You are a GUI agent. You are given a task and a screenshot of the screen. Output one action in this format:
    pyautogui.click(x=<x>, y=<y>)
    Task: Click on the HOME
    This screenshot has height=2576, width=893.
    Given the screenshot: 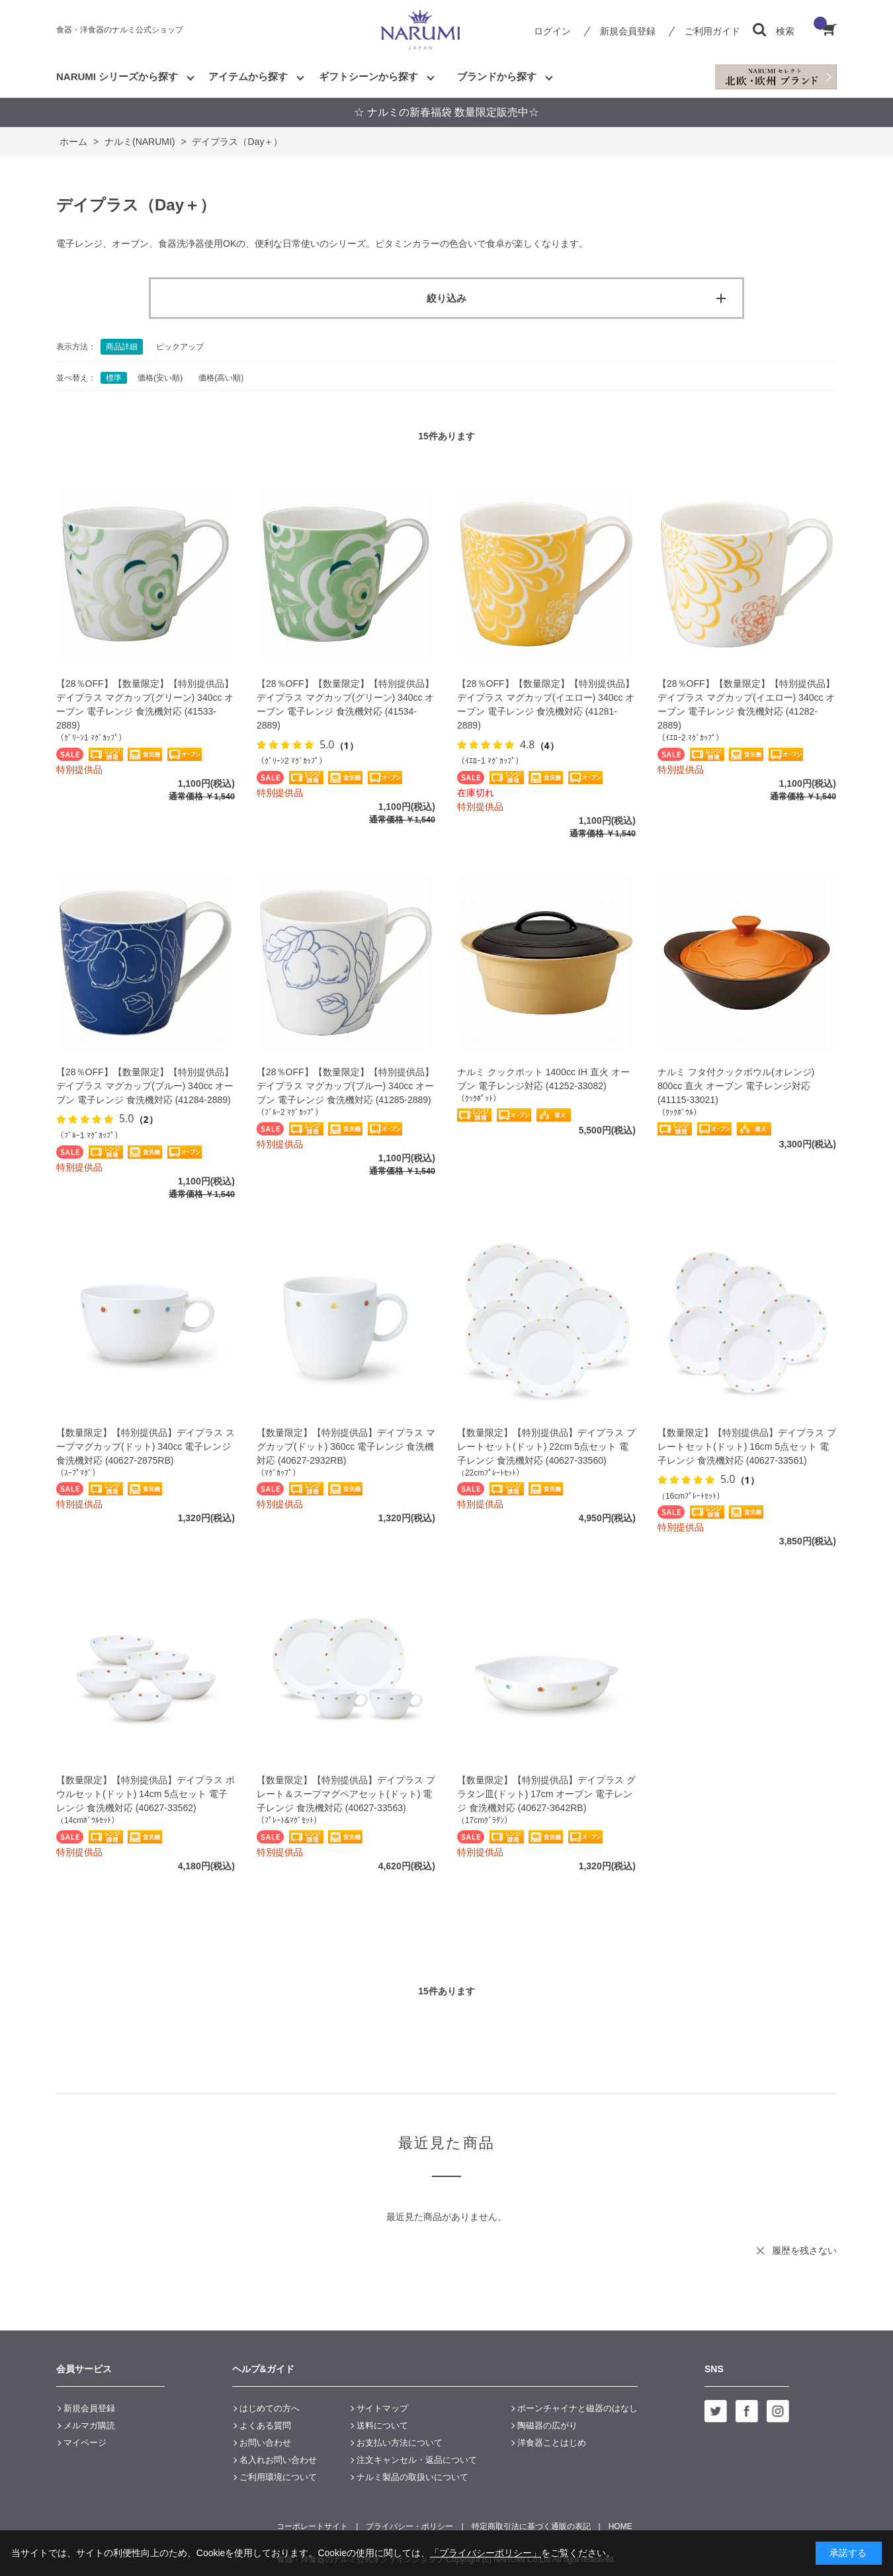 What is the action you would take?
    pyautogui.click(x=620, y=2526)
    